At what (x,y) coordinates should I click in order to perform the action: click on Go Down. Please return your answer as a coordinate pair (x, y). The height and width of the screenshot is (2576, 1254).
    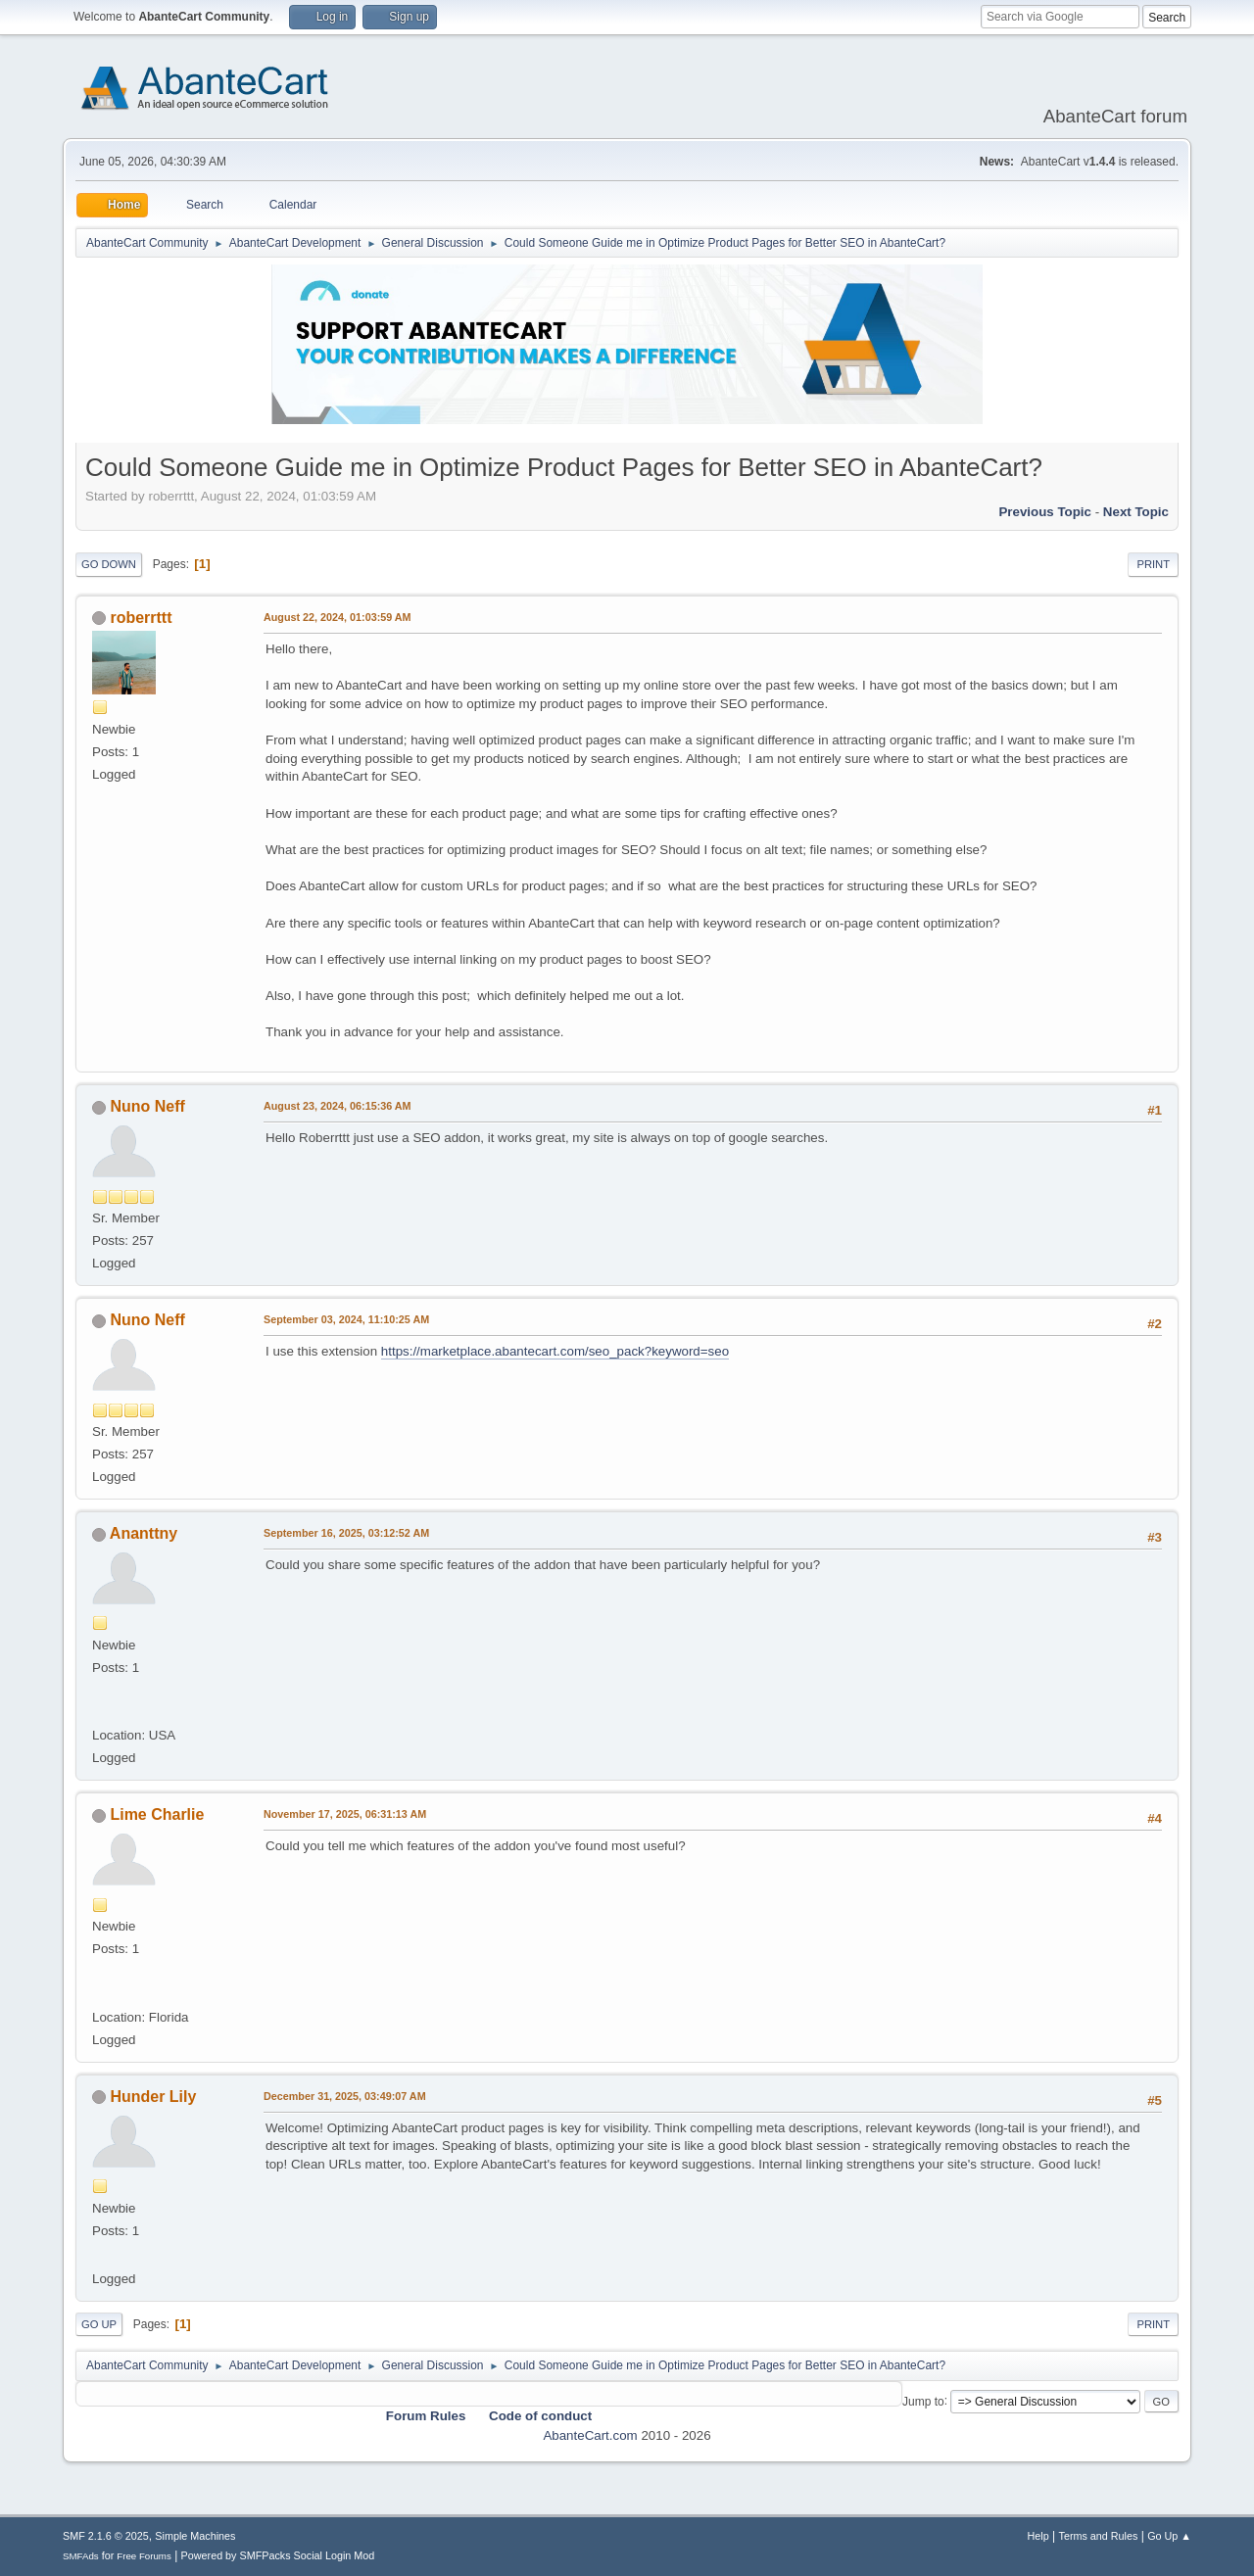
    Looking at the image, I should click on (108, 564).